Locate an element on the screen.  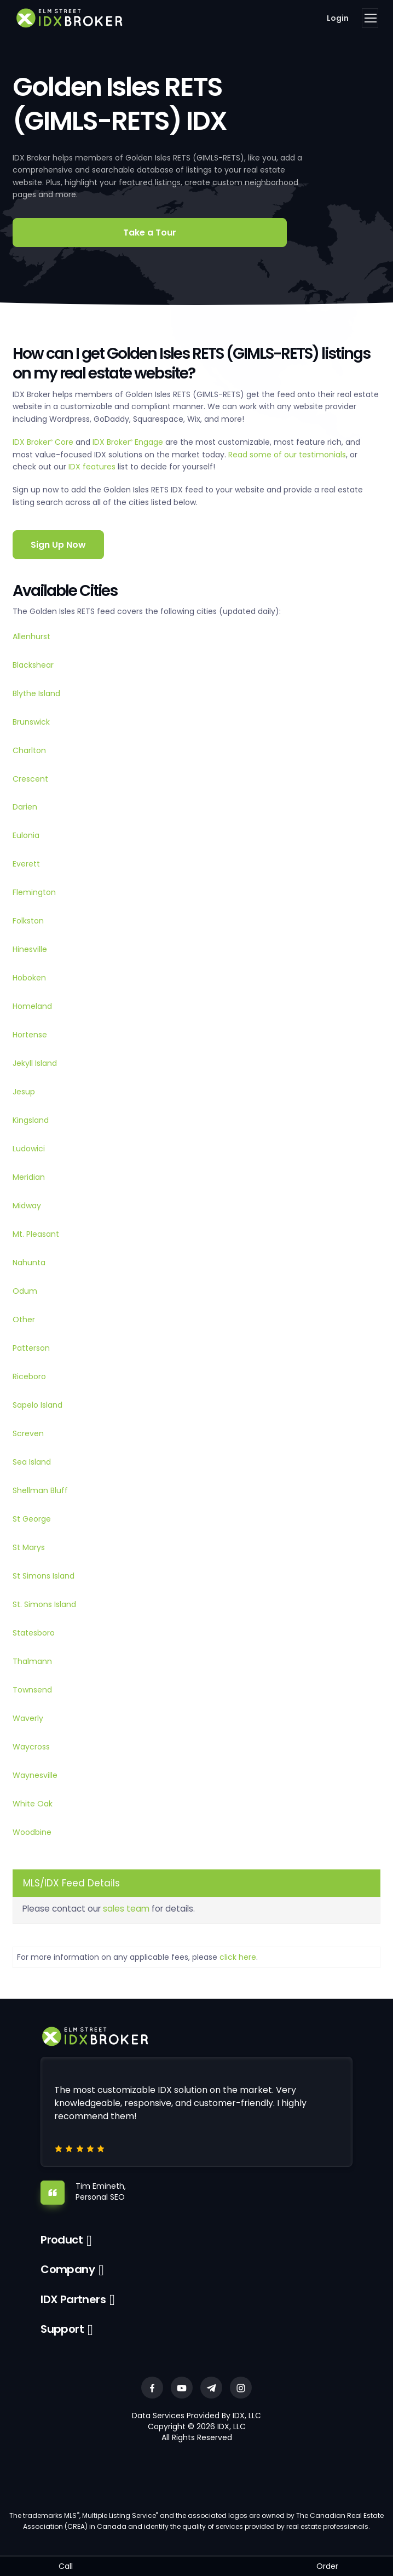
Hoboken is located at coordinates (29, 977).